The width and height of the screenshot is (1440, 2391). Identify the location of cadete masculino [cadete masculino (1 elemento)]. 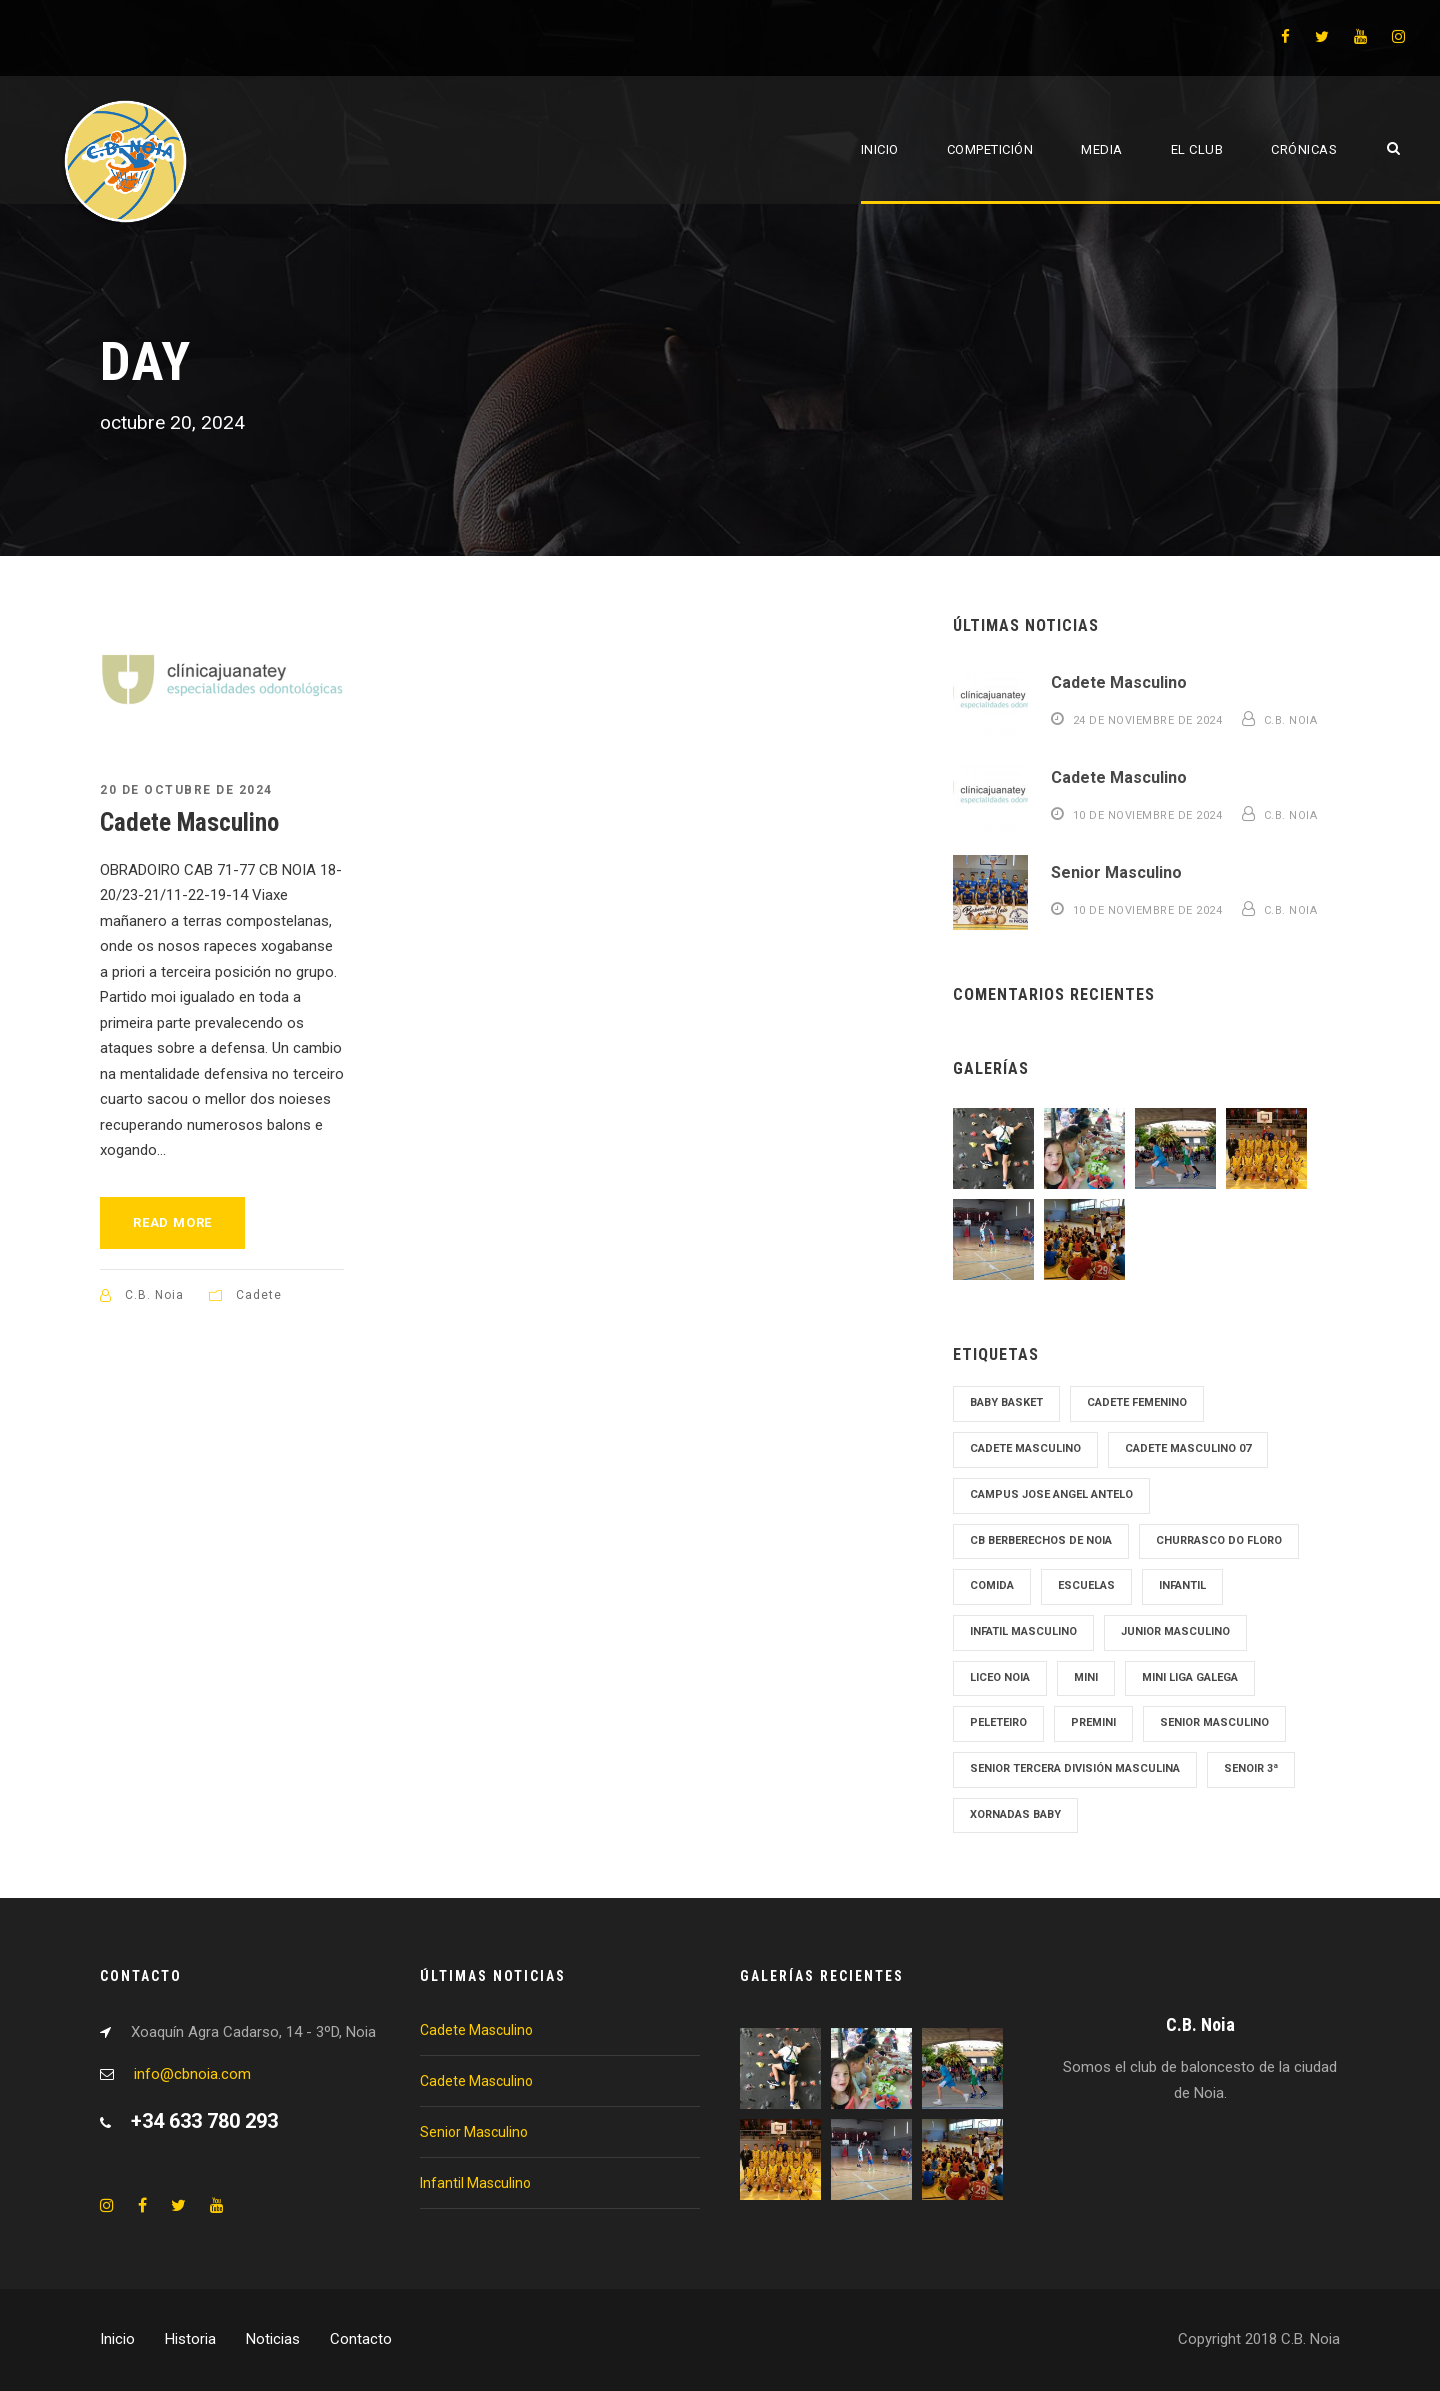
(1025, 1448).